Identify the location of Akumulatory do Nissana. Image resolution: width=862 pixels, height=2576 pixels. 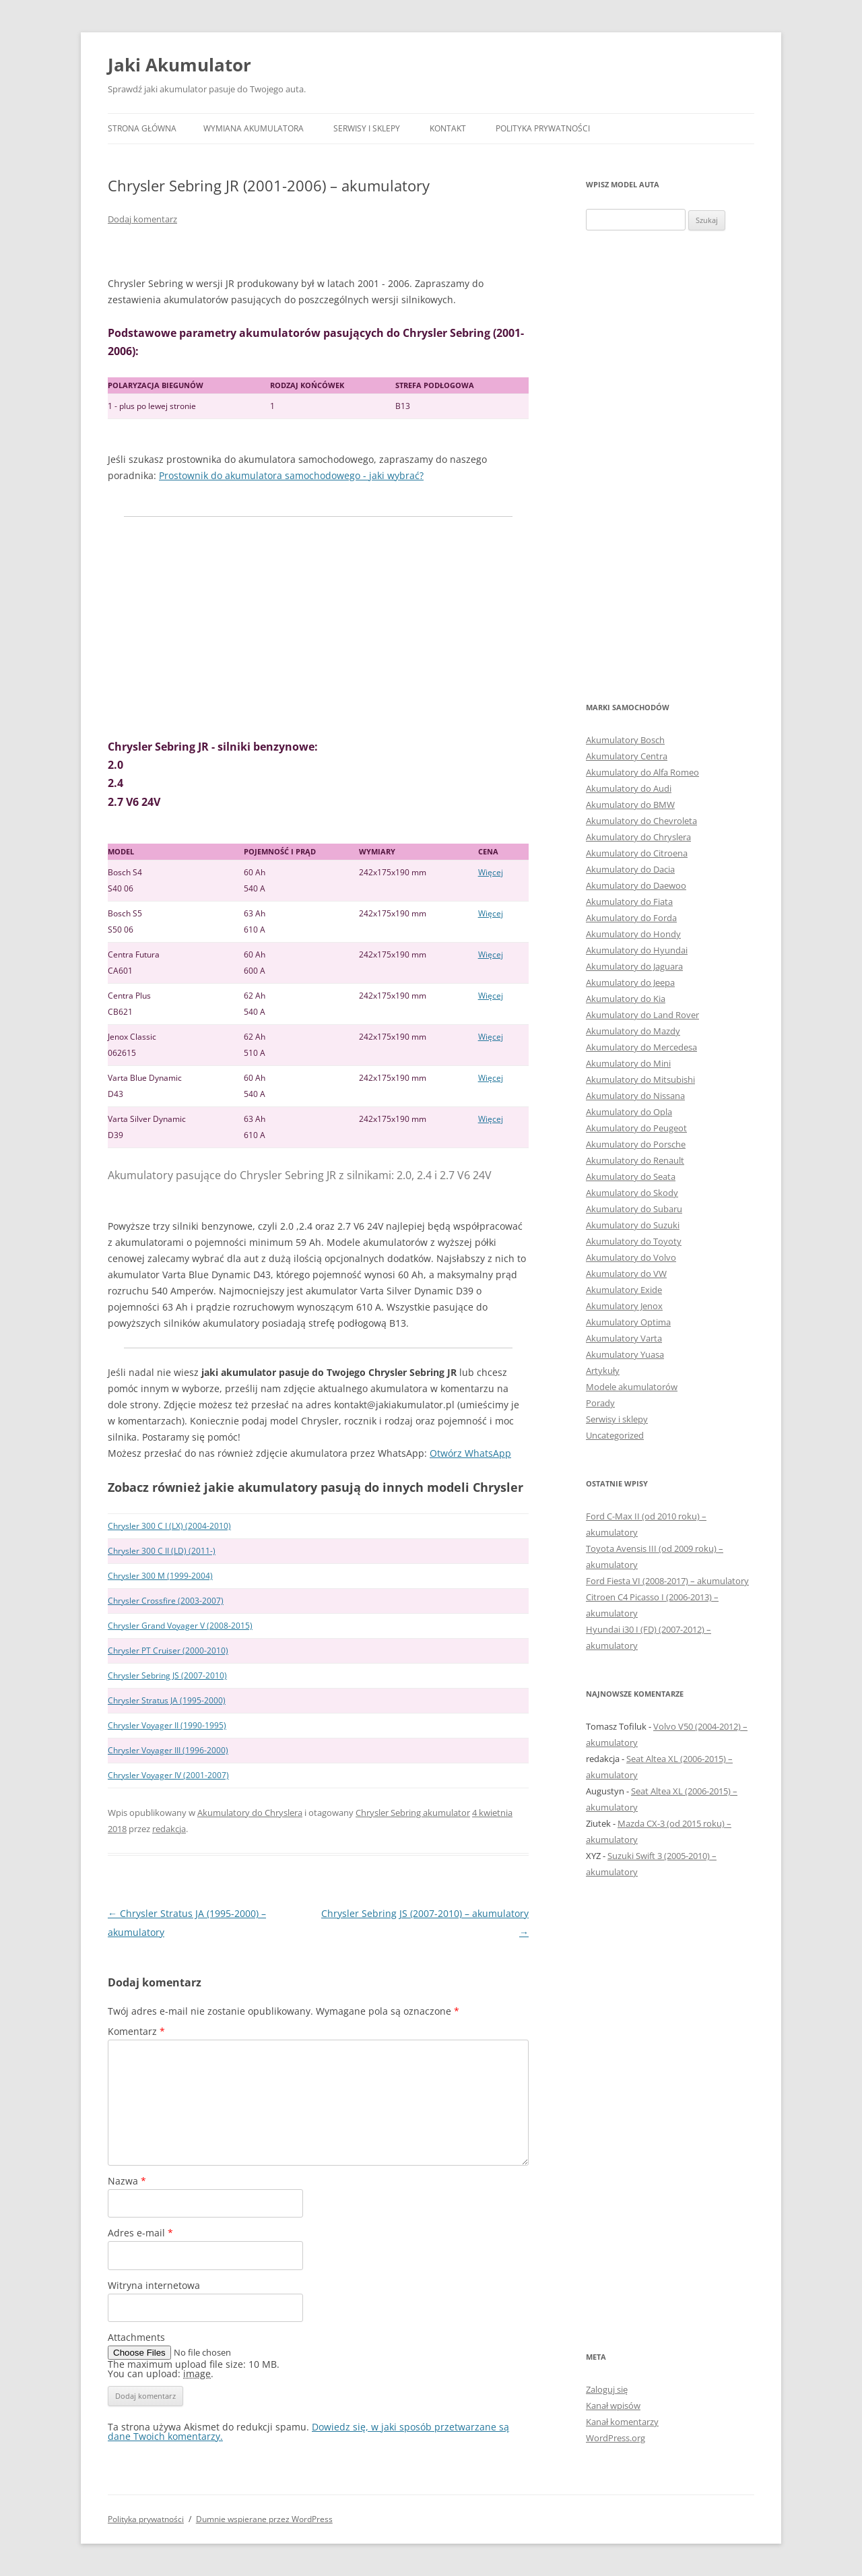
(635, 1096).